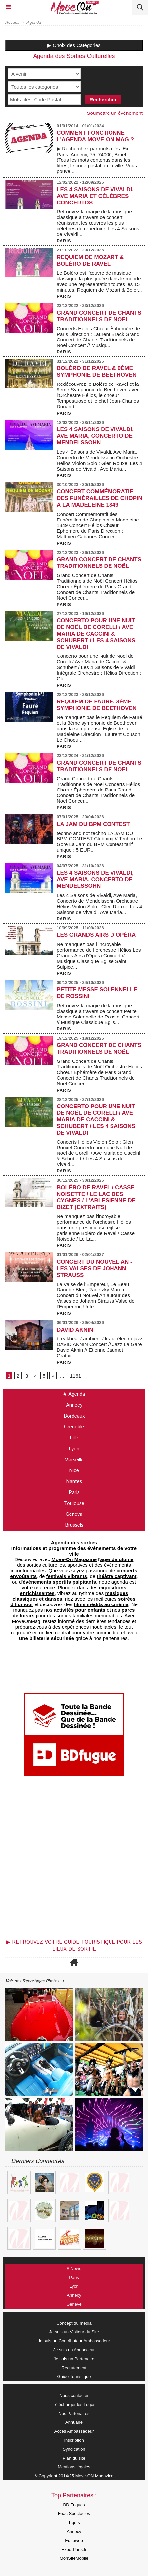  I want to click on Marseille, so click(74, 1459).